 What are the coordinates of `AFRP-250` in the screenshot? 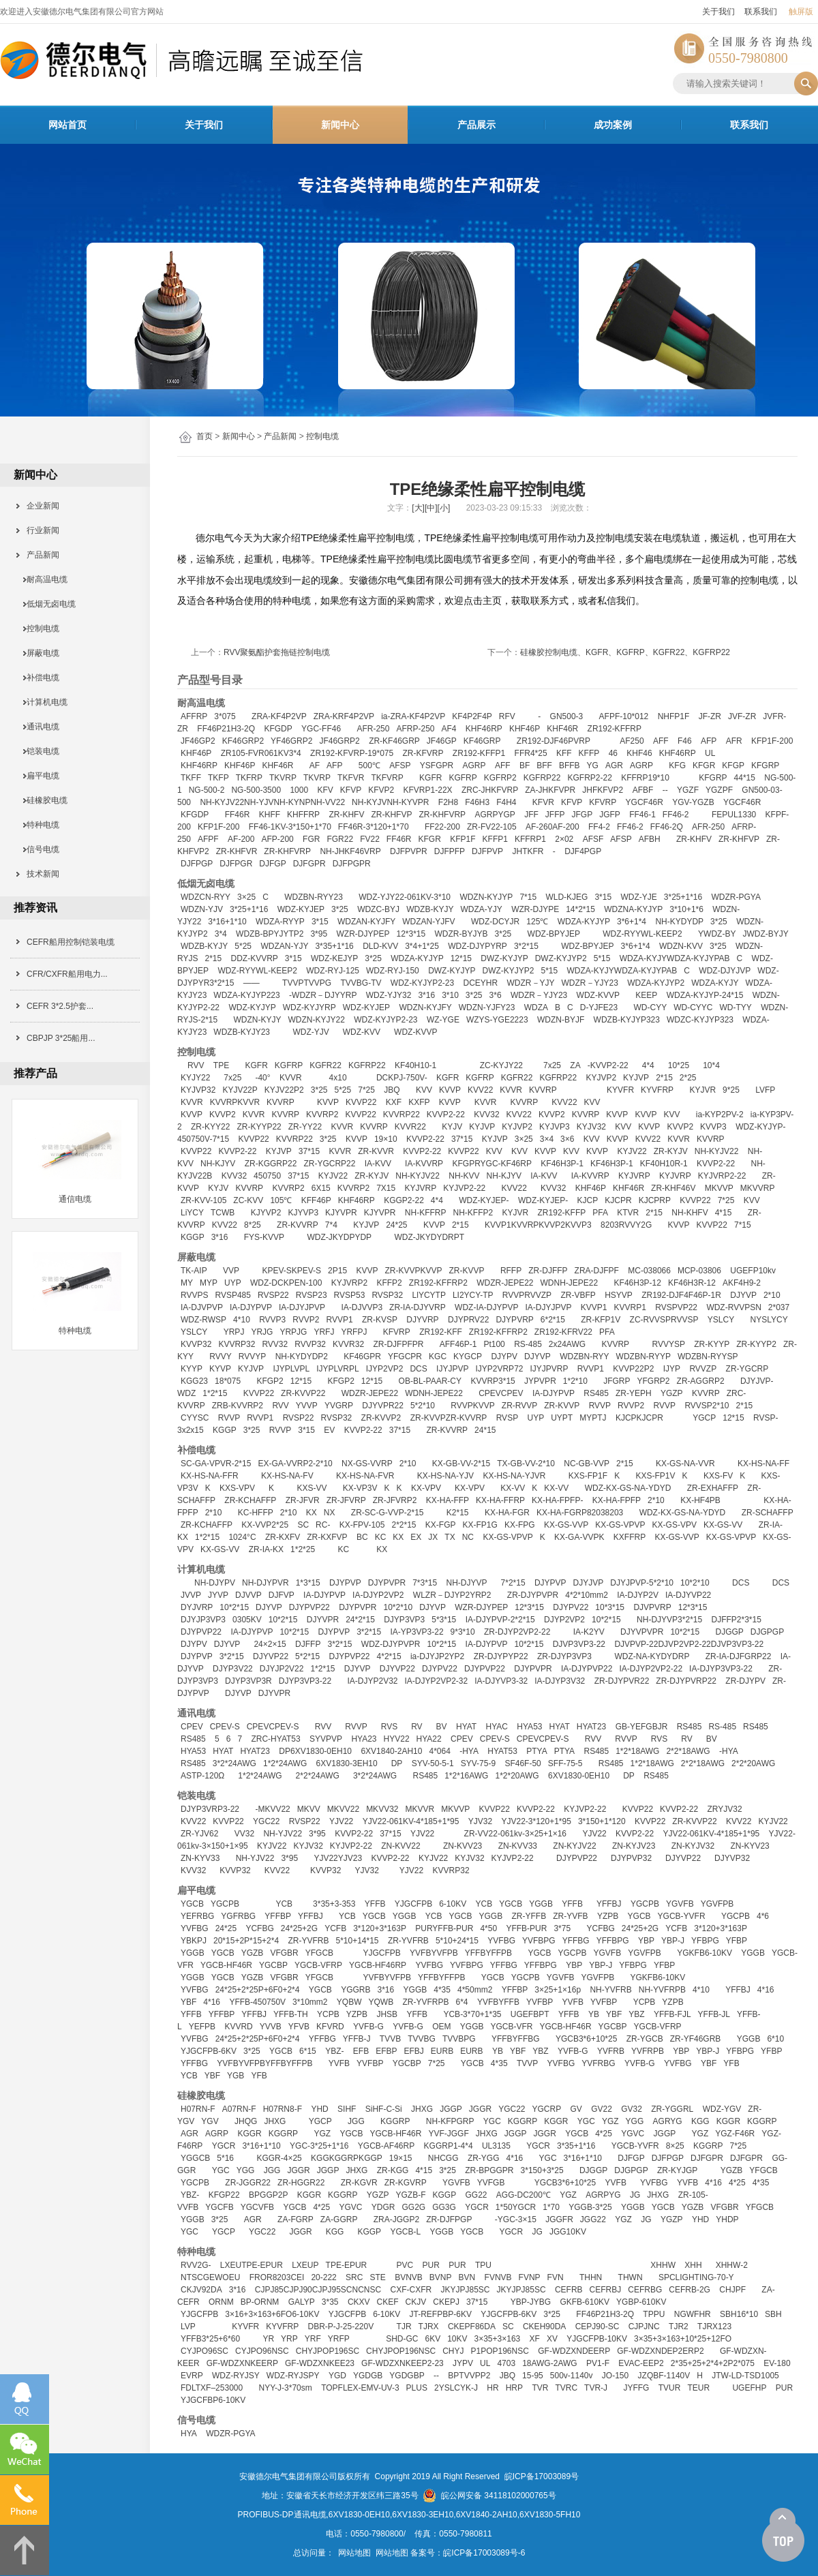 It's located at (415, 728).